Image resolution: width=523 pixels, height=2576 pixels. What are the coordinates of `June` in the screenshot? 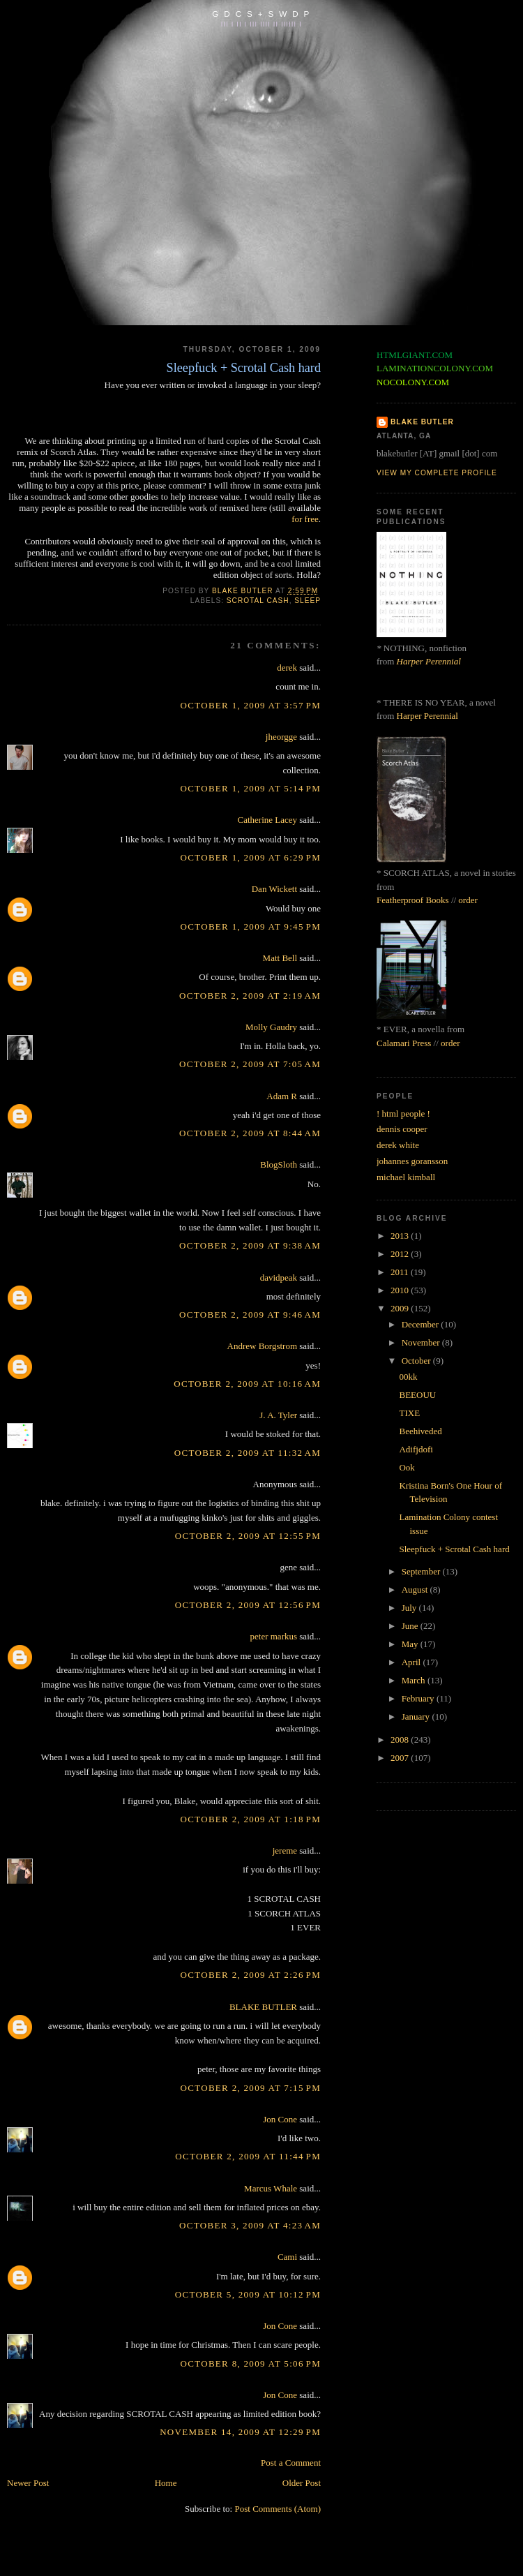 It's located at (411, 1626).